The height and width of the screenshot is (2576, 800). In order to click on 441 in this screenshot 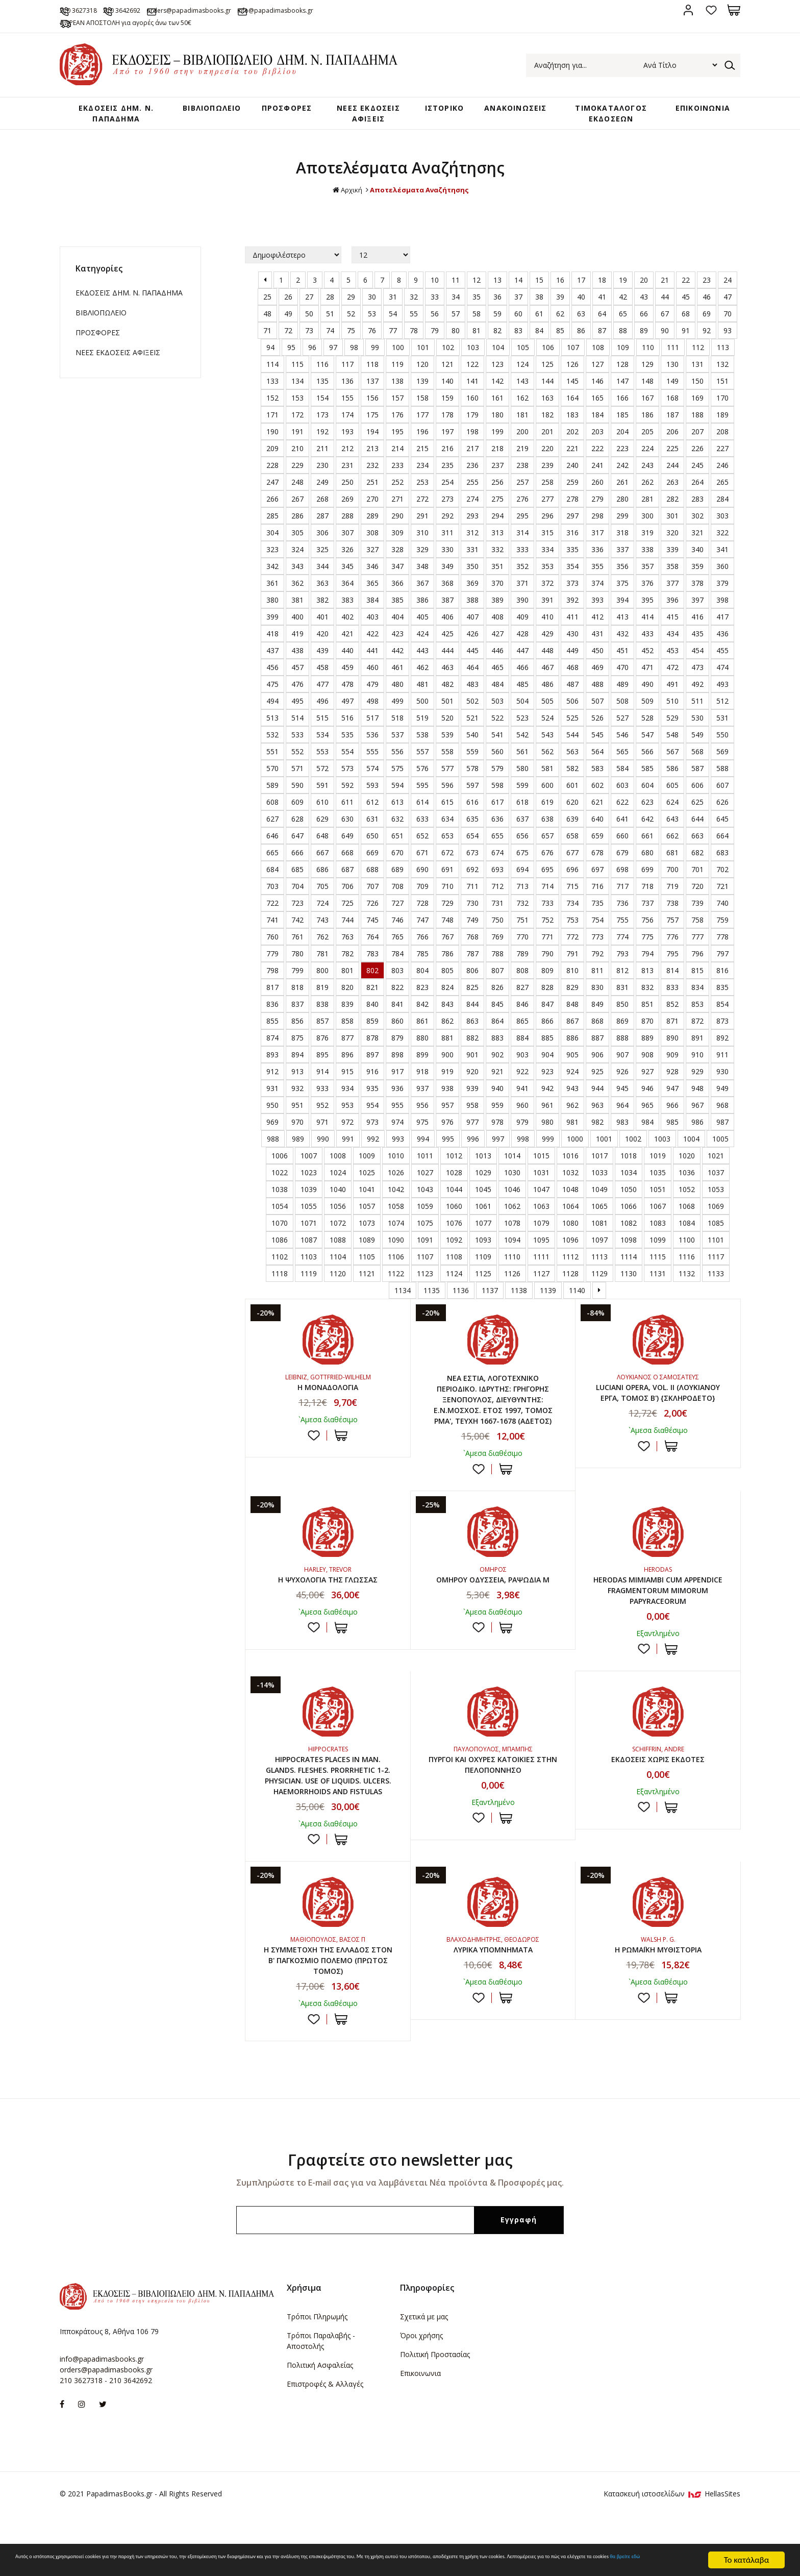, I will do `click(372, 671)`.